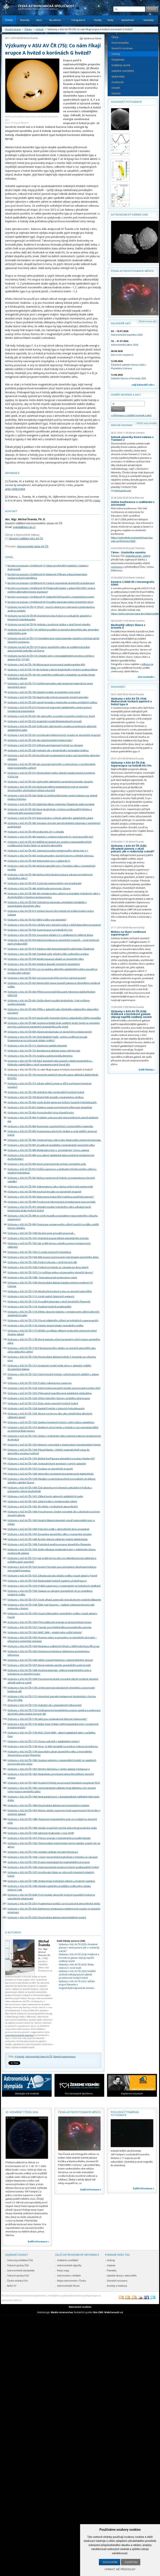  Describe the element at coordinates (38, 2241) in the screenshot. I see `Další informace »` at that location.